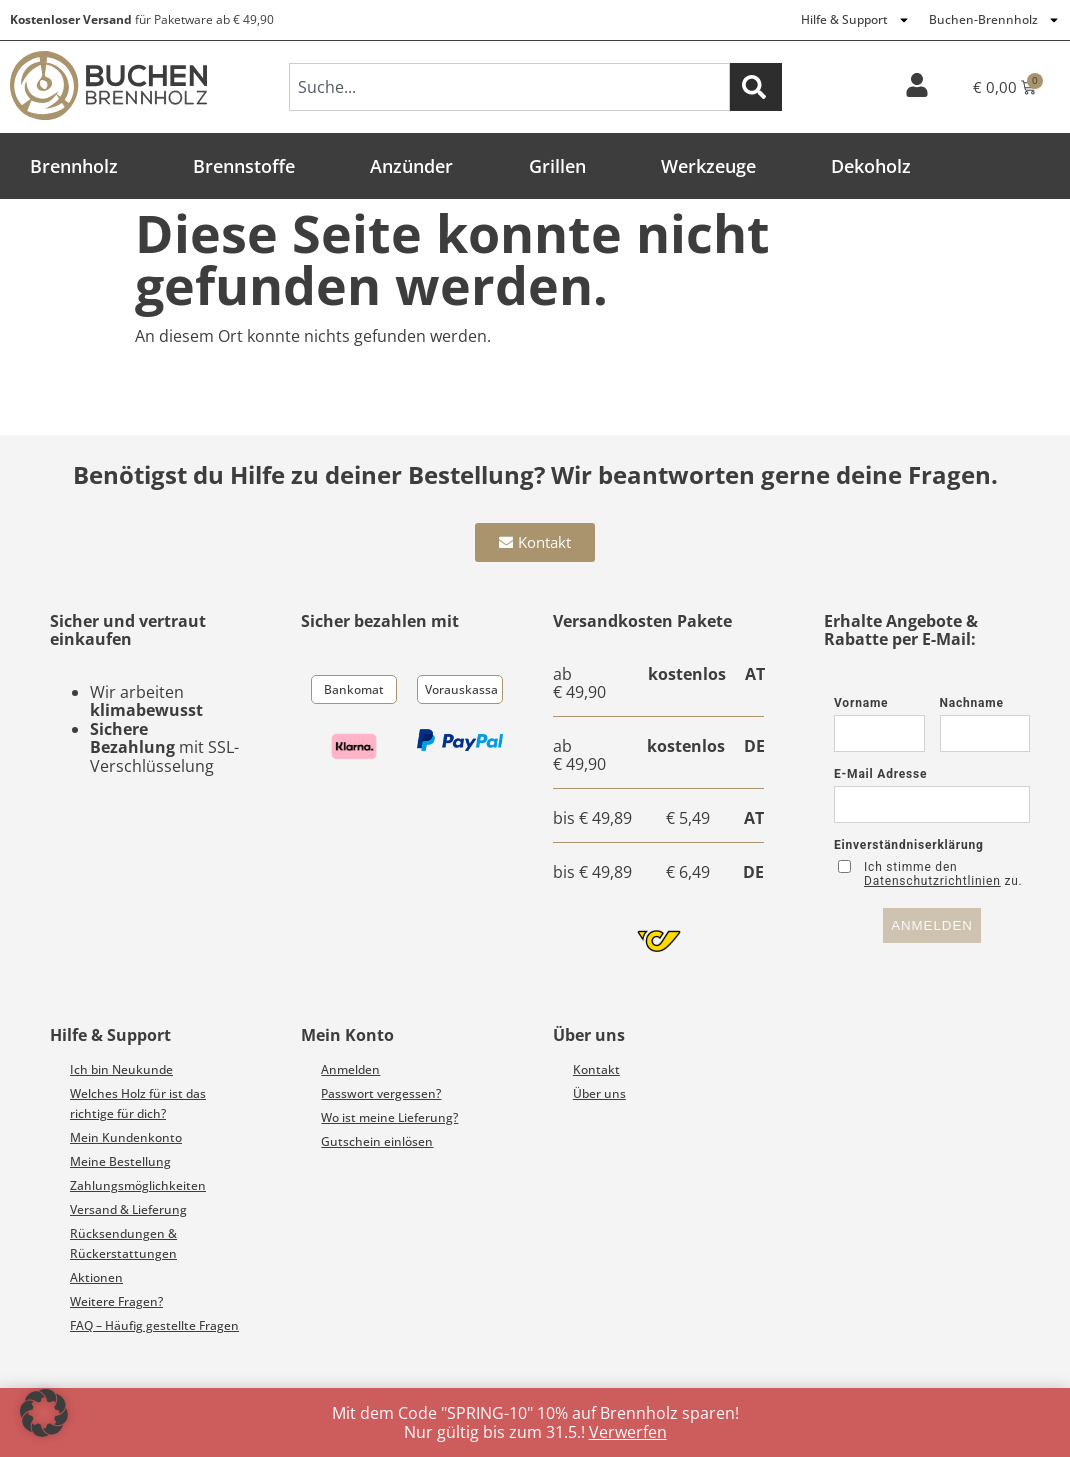 Image resolution: width=1070 pixels, height=1457 pixels. What do you see at coordinates (116, 1301) in the screenshot?
I see `Weitere Fragen?` at bounding box center [116, 1301].